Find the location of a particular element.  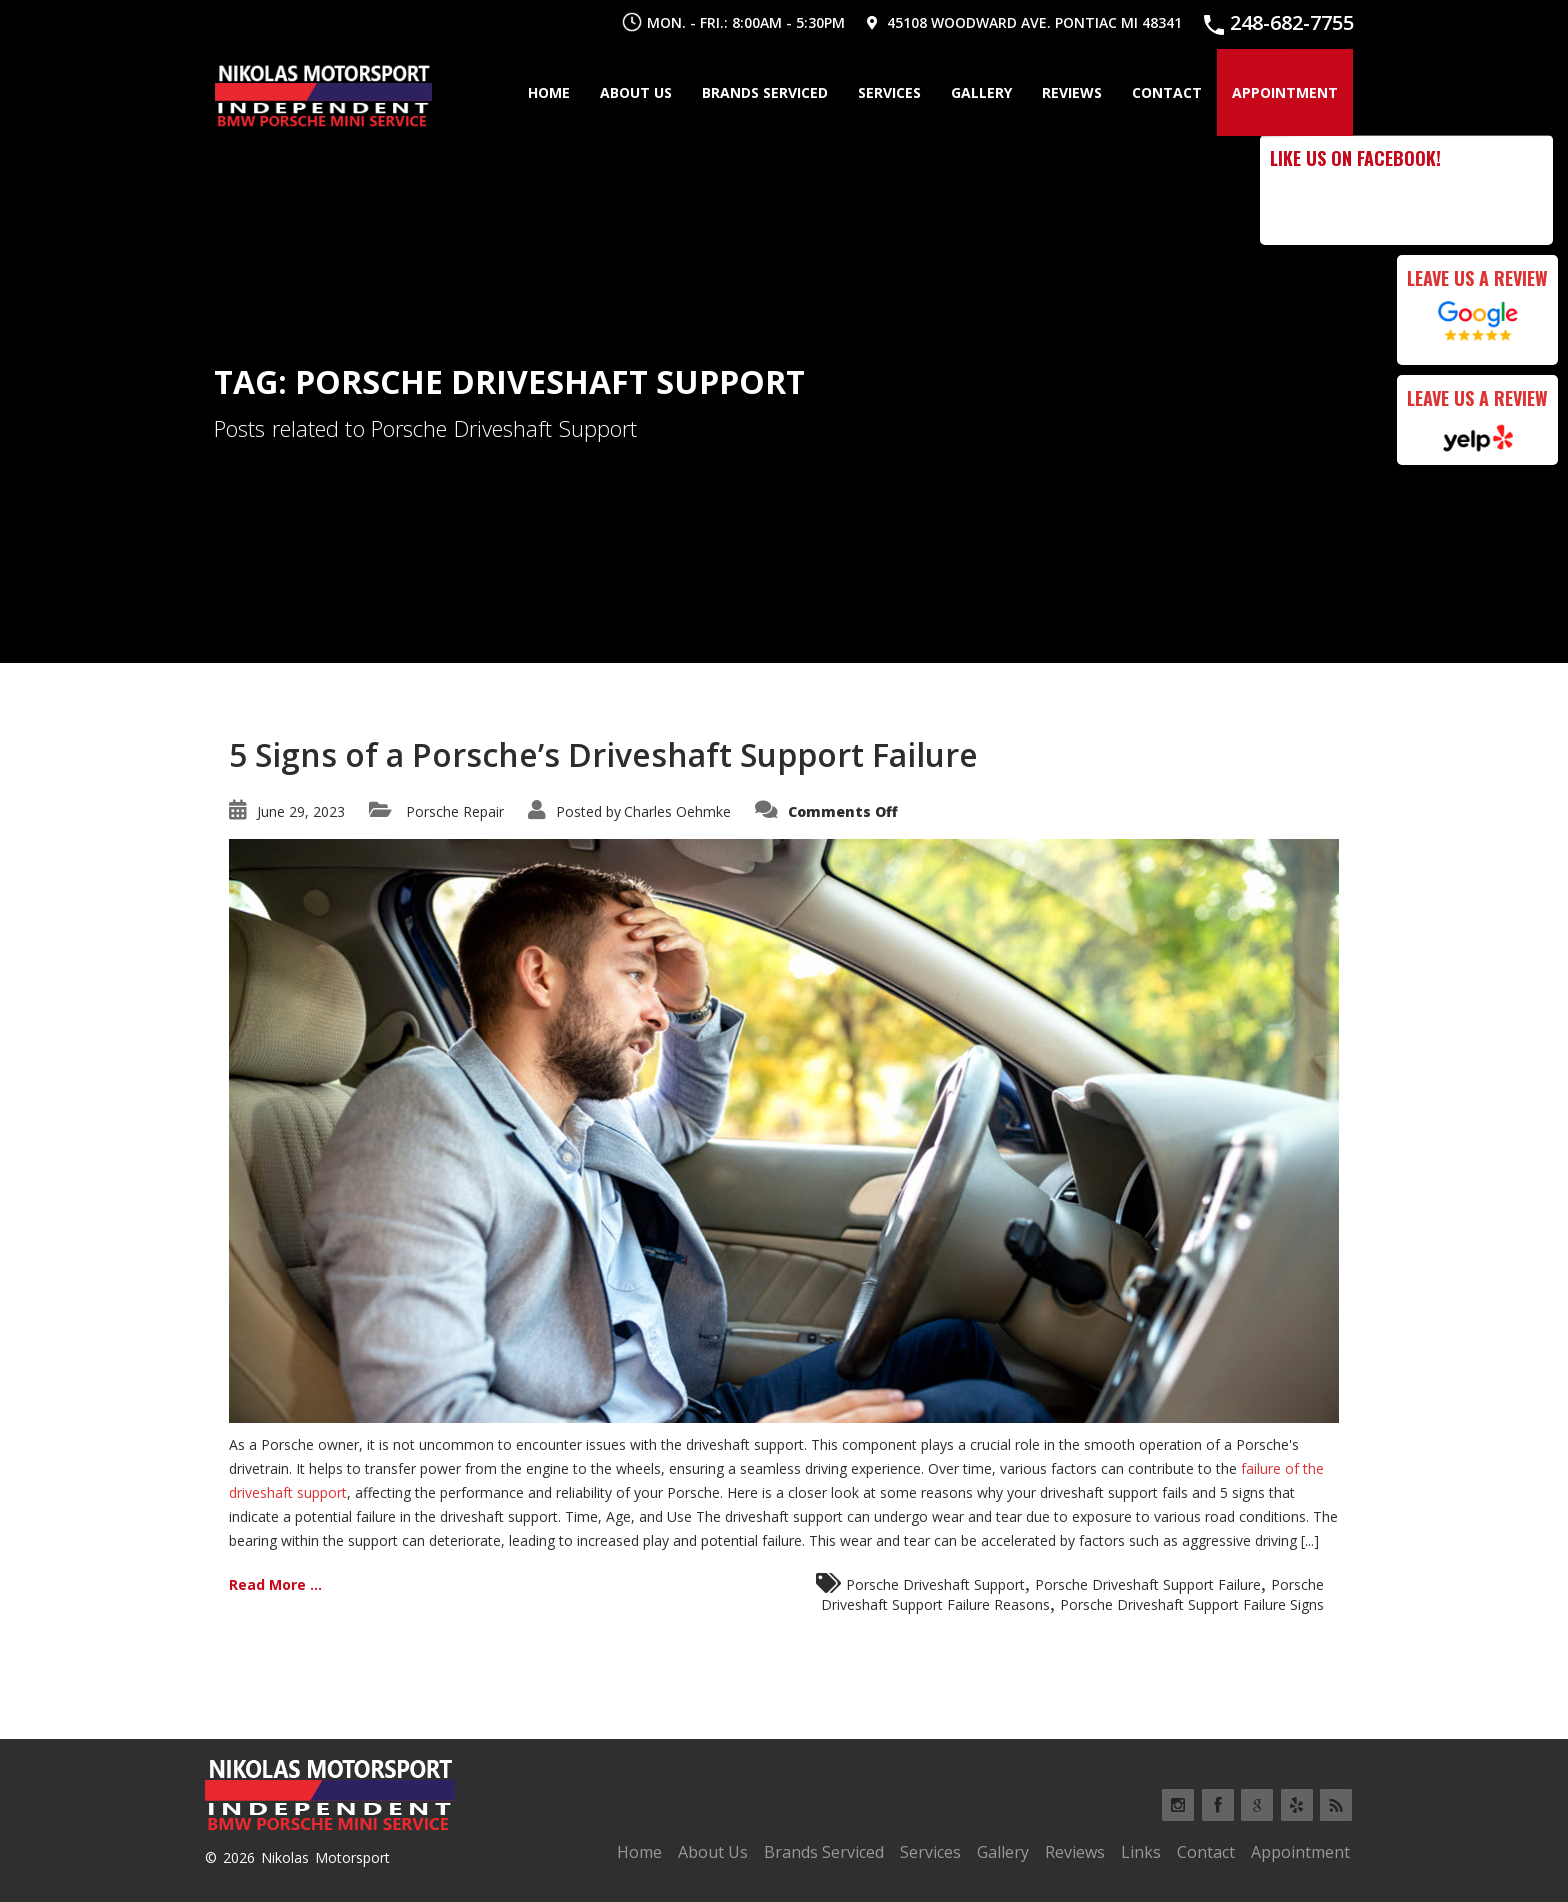

Home is located at coordinates (549, 92).